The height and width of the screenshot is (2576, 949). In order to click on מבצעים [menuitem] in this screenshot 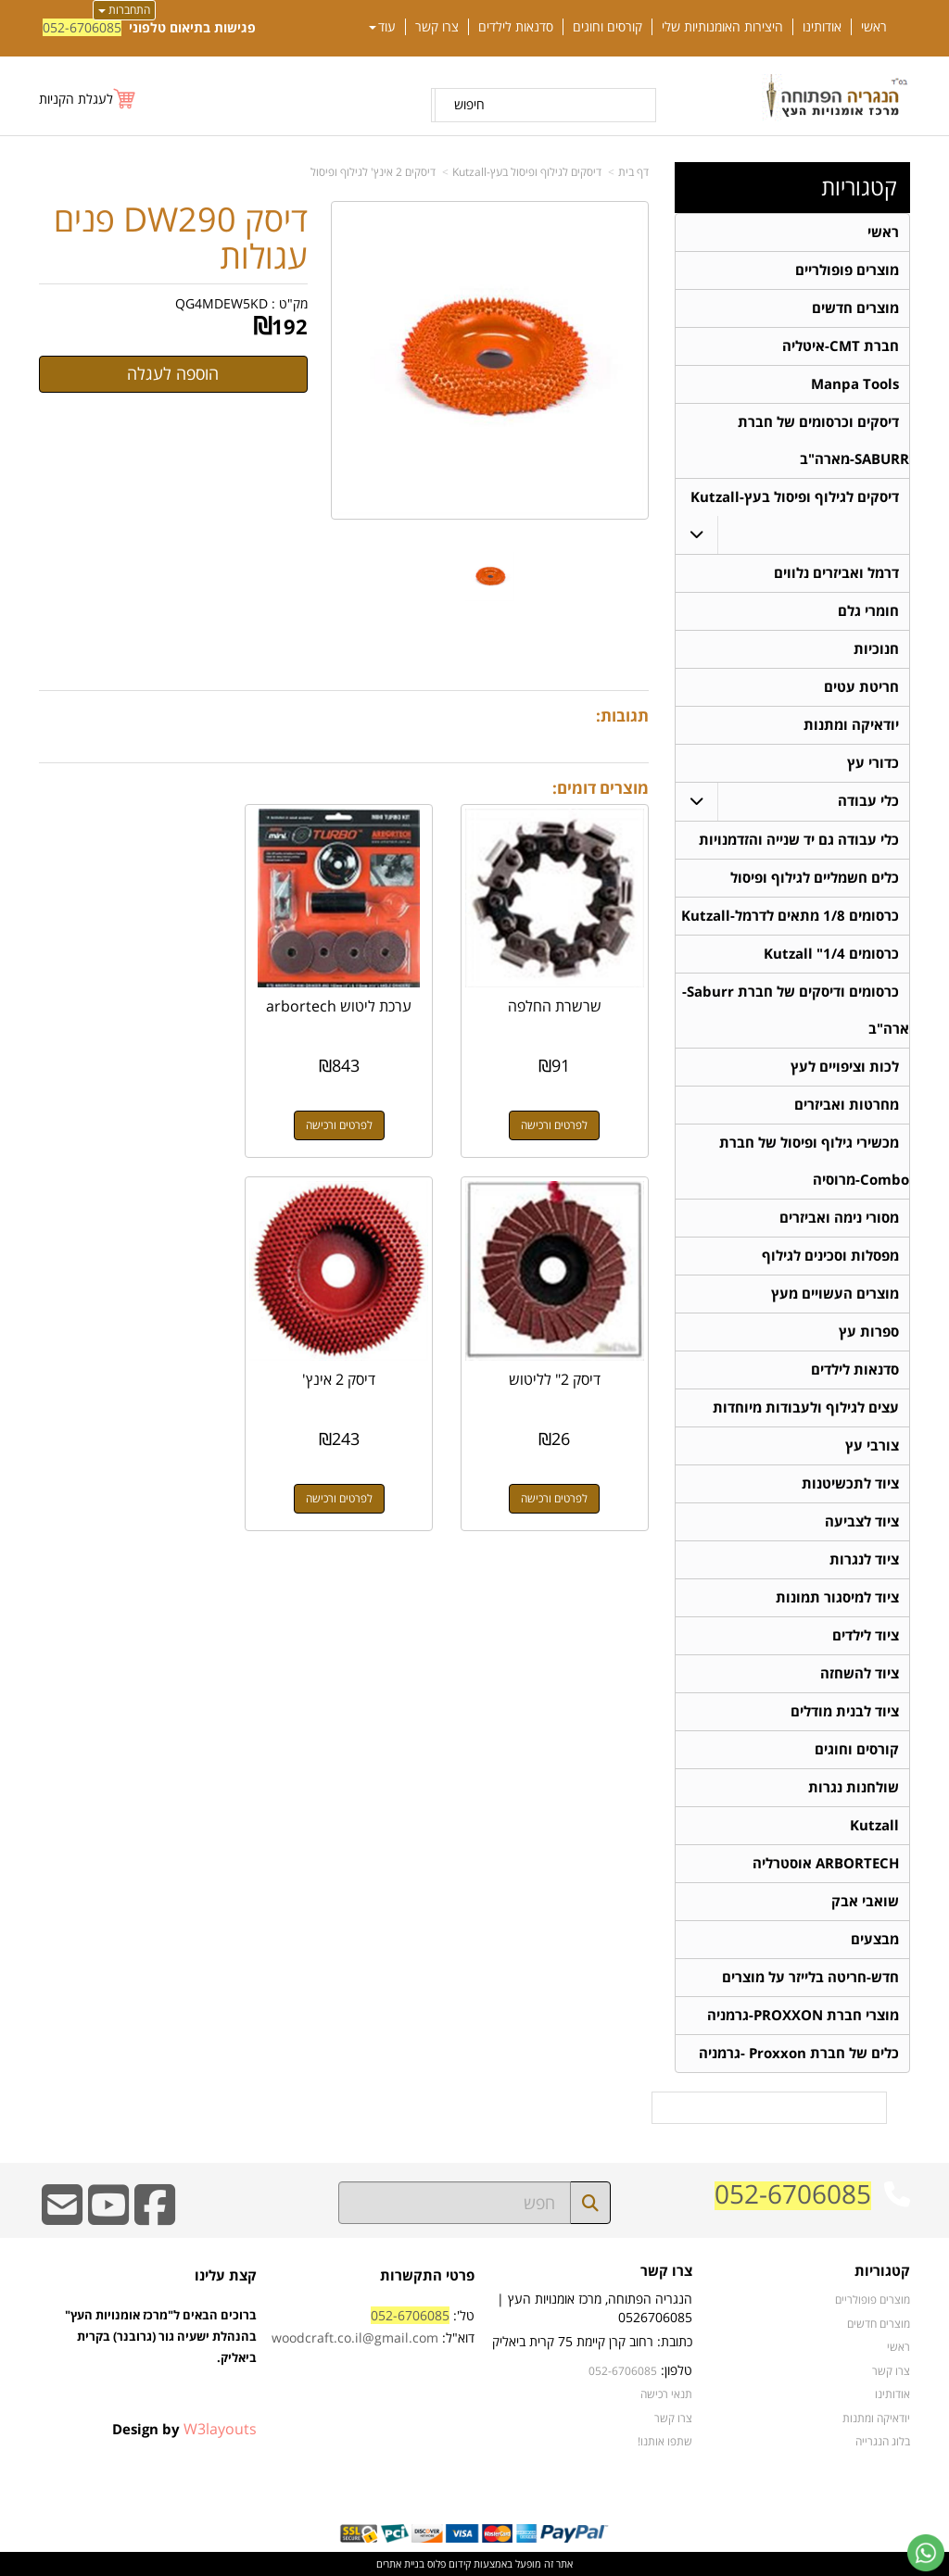, I will do `click(875, 1939)`.